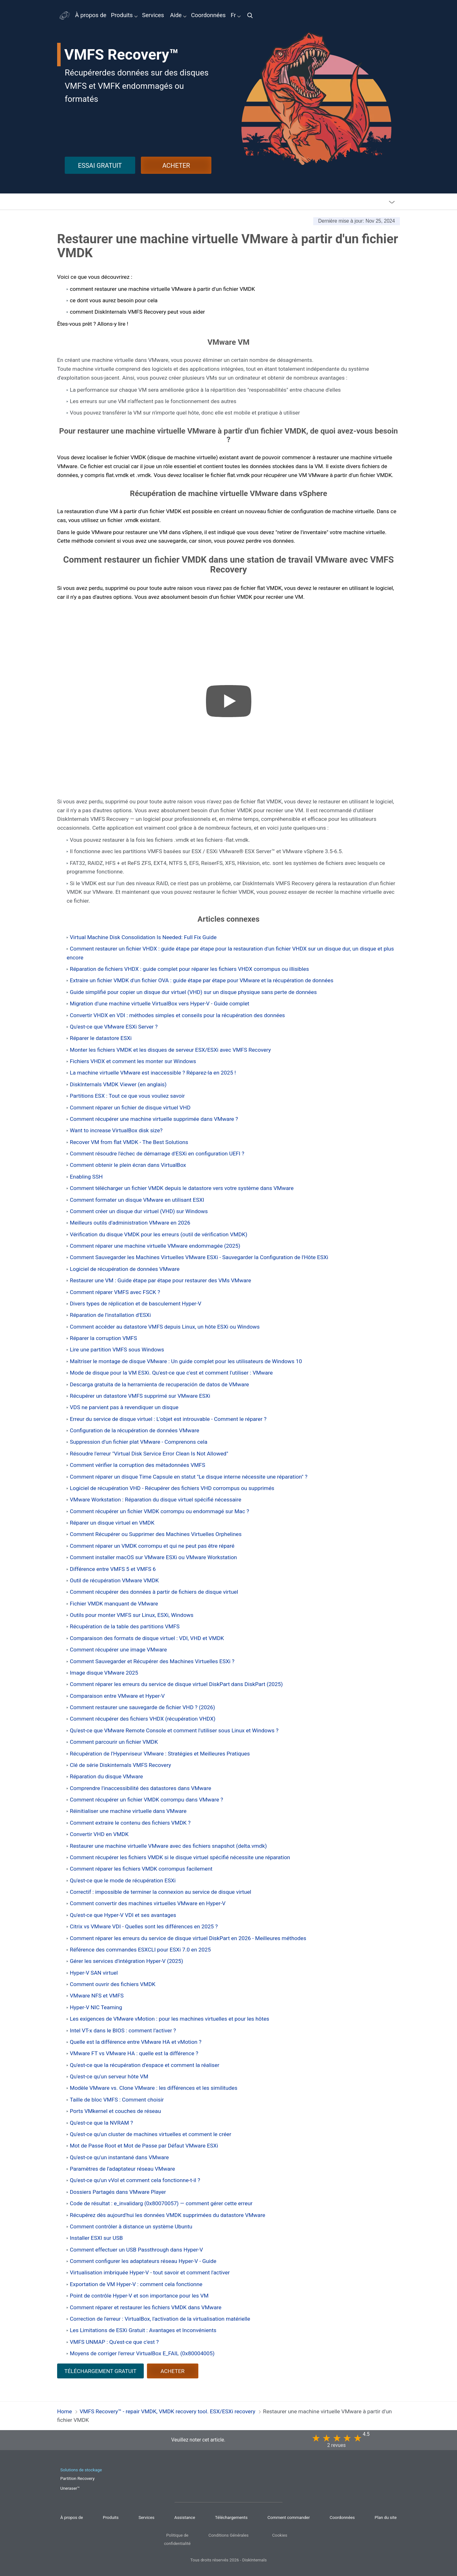  What do you see at coordinates (143, 2330) in the screenshot?
I see `Les Limitations de ESXi Gratuit : Avantages et Inconvénients` at bounding box center [143, 2330].